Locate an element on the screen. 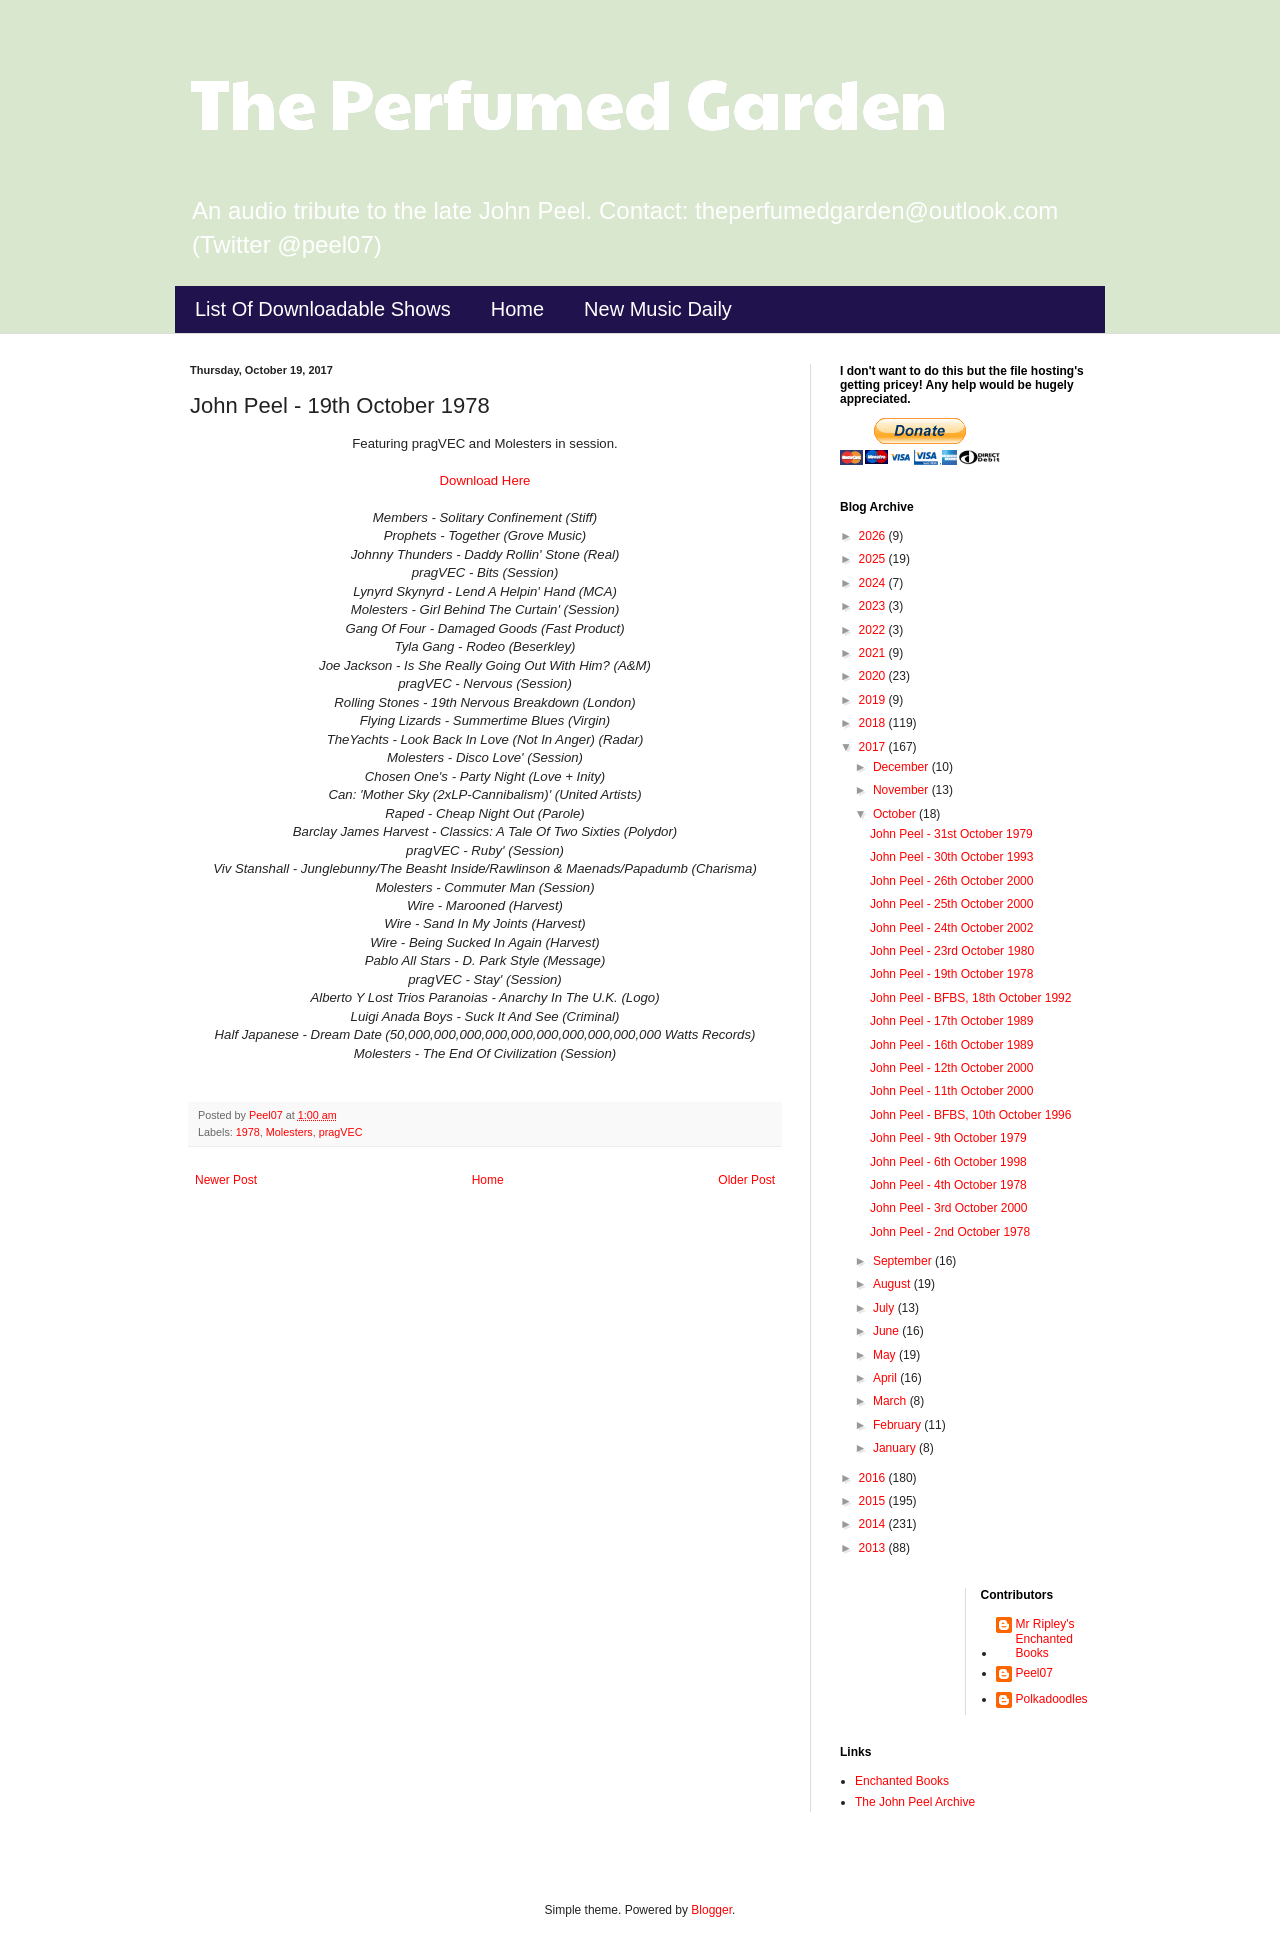  John Peel - 11th October 2000 is located at coordinates (951, 1091).